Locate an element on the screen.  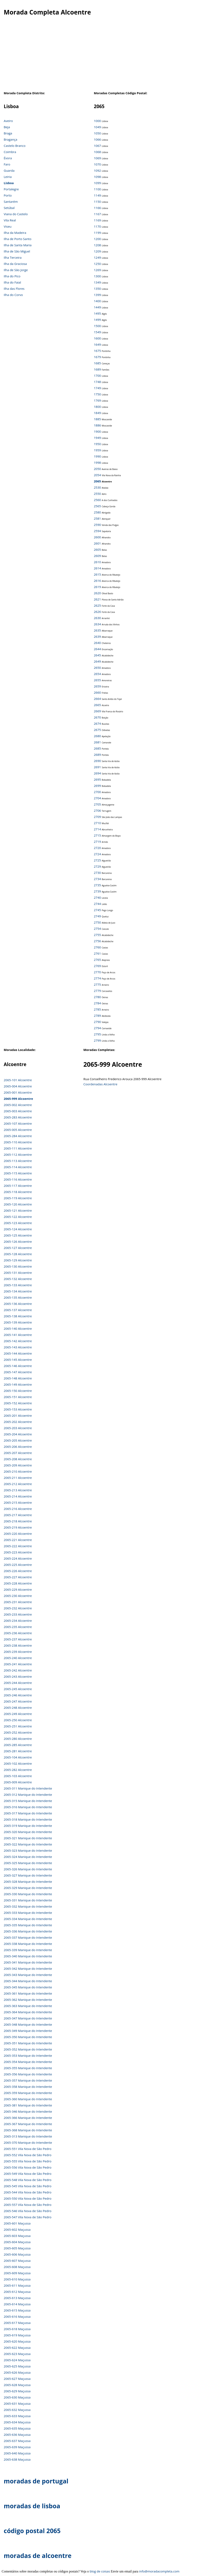
2065-622 Maçussa is located at coordinates (17, 2347).